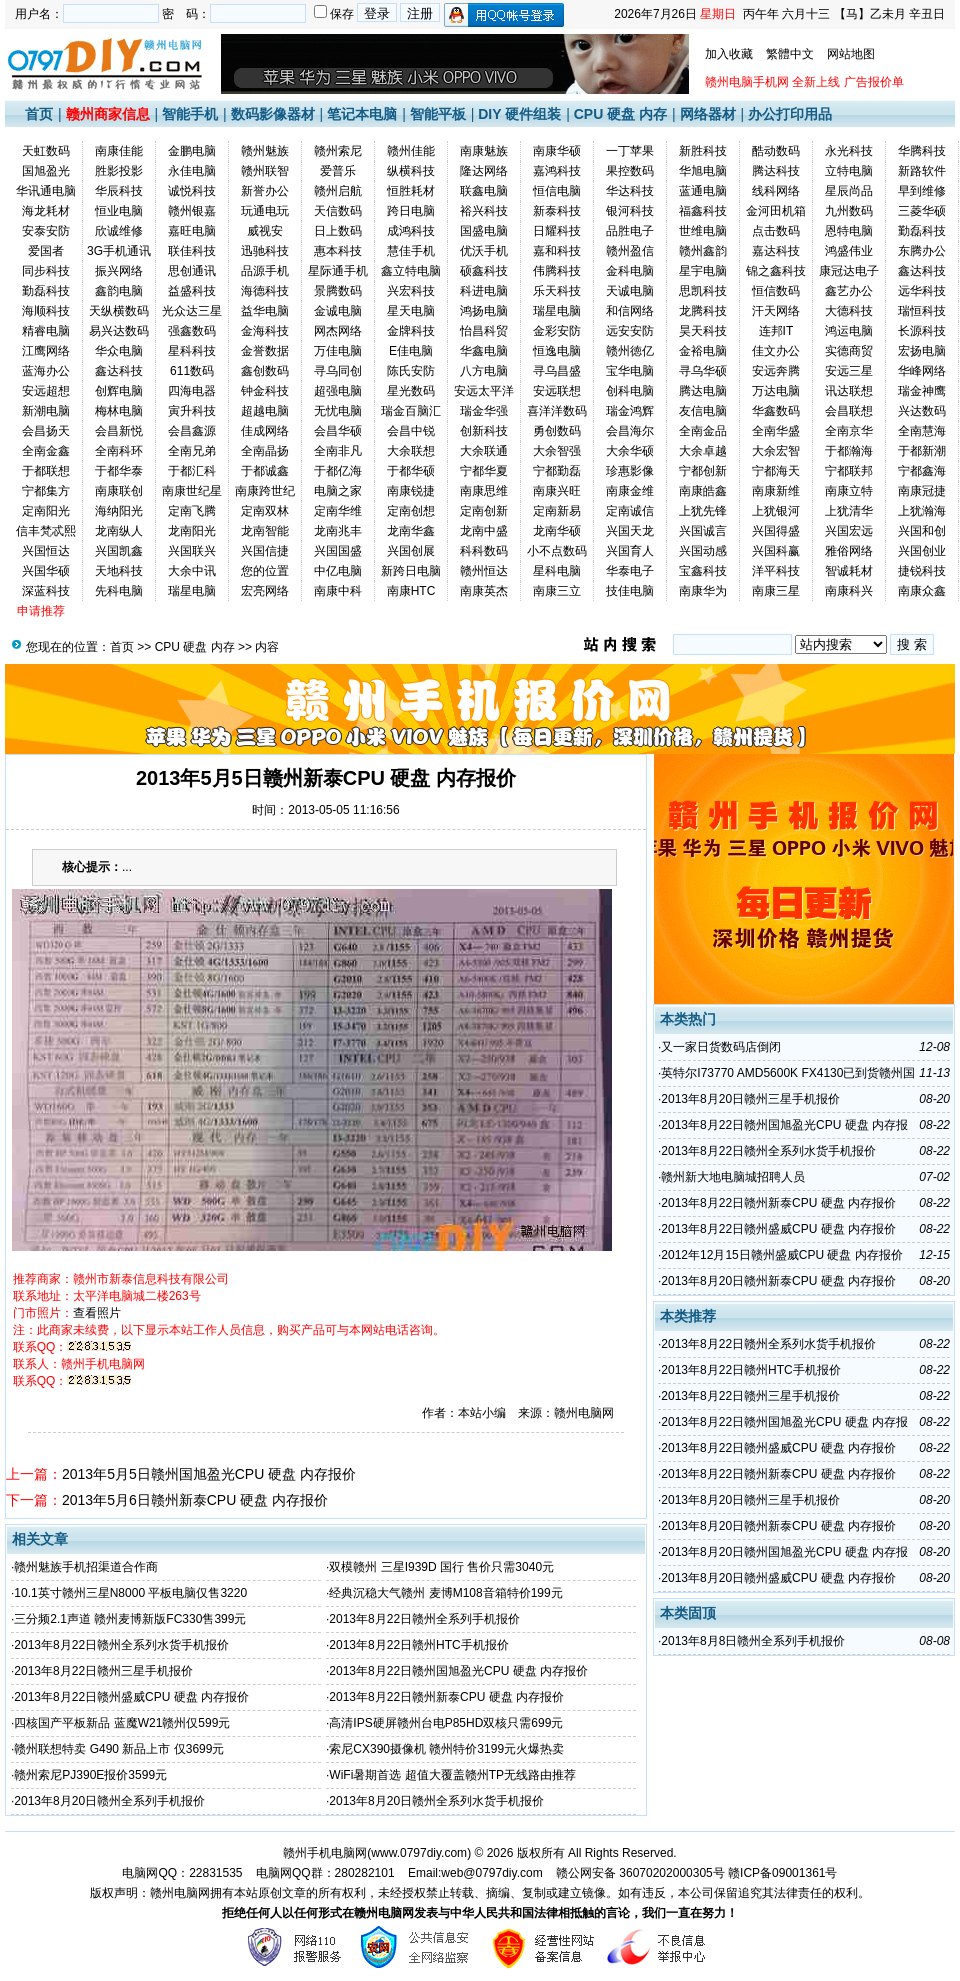  I want to click on 定南飞腾, so click(192, 511).